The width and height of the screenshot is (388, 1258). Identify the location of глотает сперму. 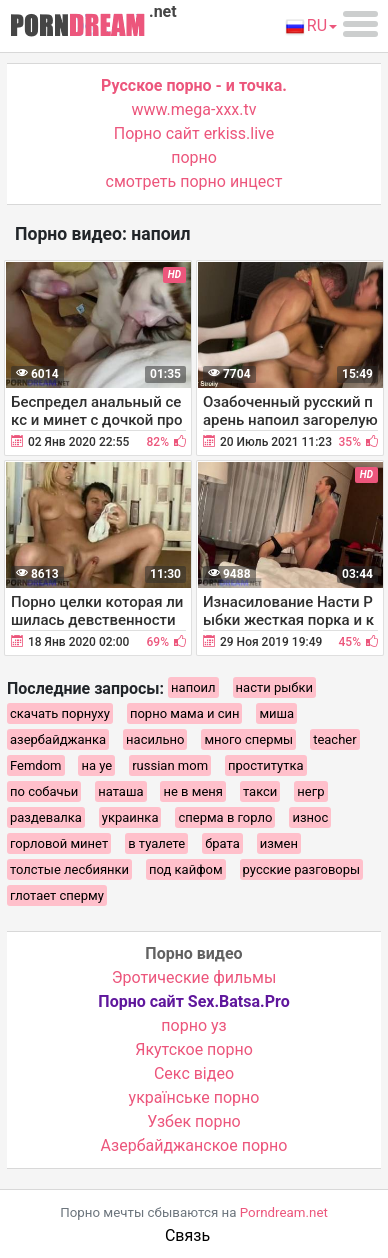
(57, 895).